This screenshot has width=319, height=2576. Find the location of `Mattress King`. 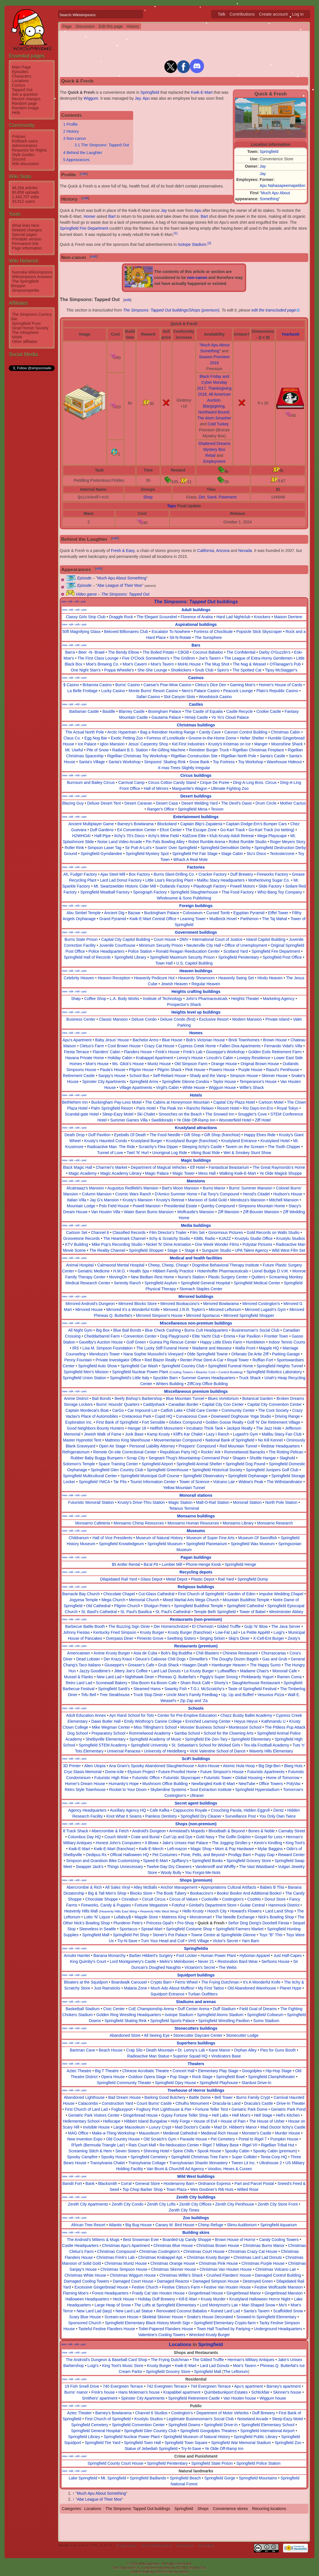

Mattress King is located at coordinates (174, 1917).